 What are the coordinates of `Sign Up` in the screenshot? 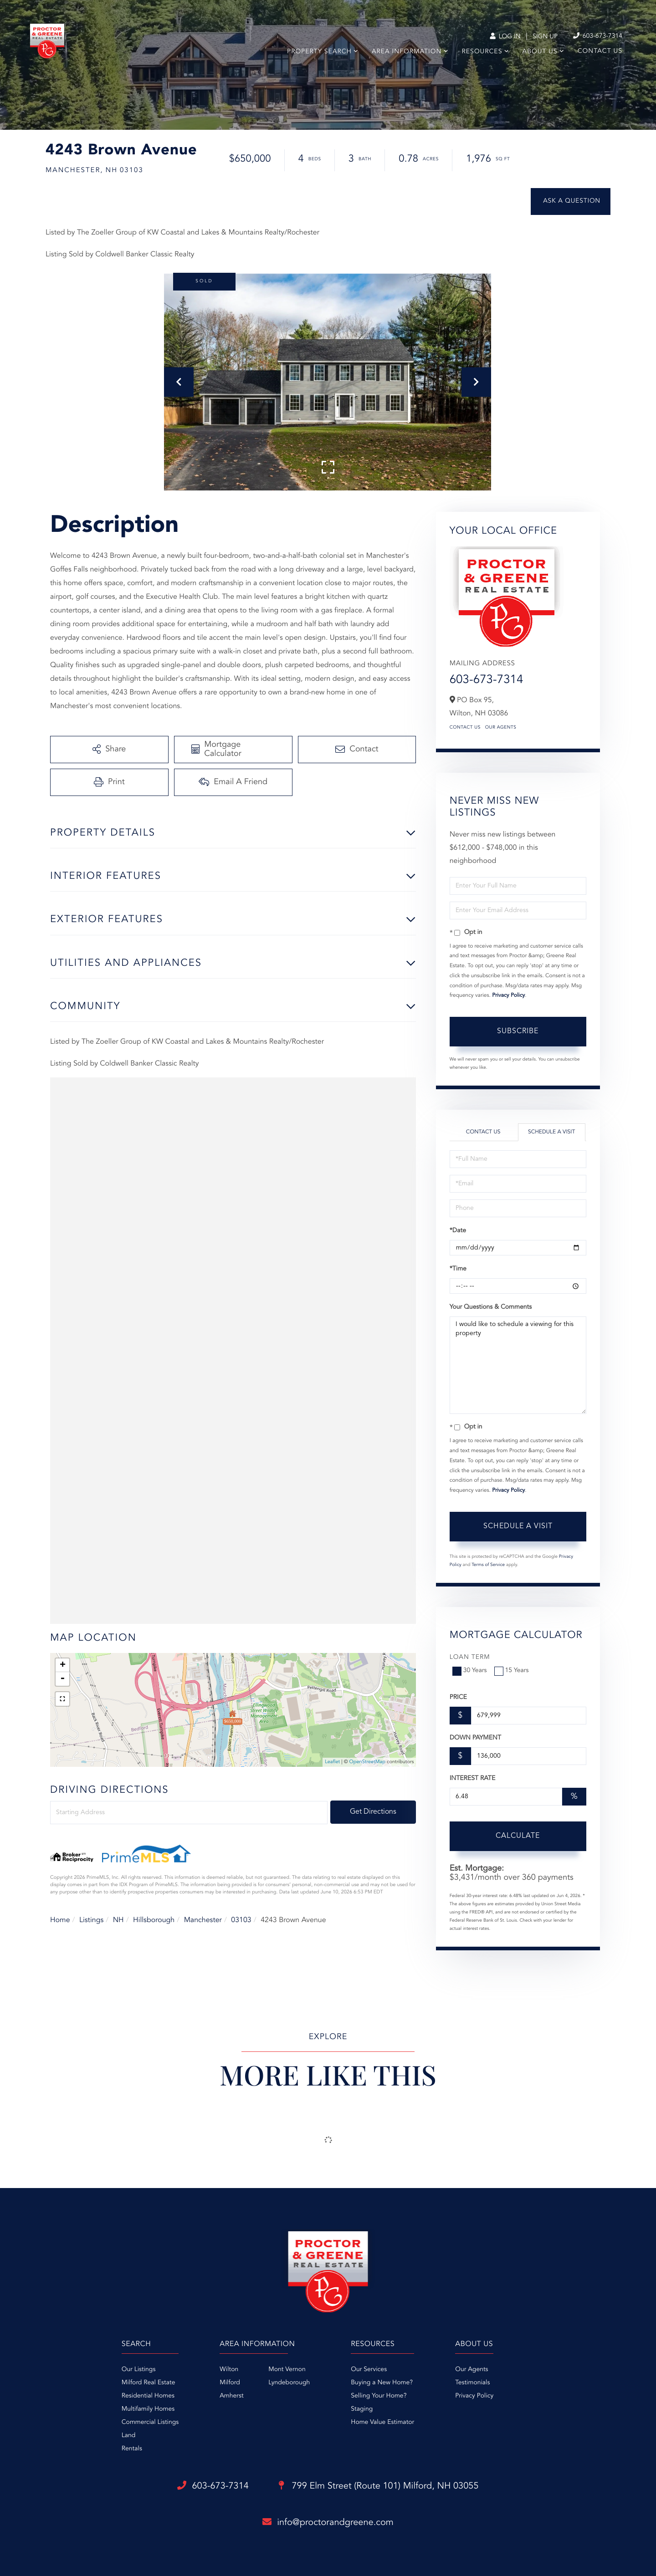 It's located at (545, 37).